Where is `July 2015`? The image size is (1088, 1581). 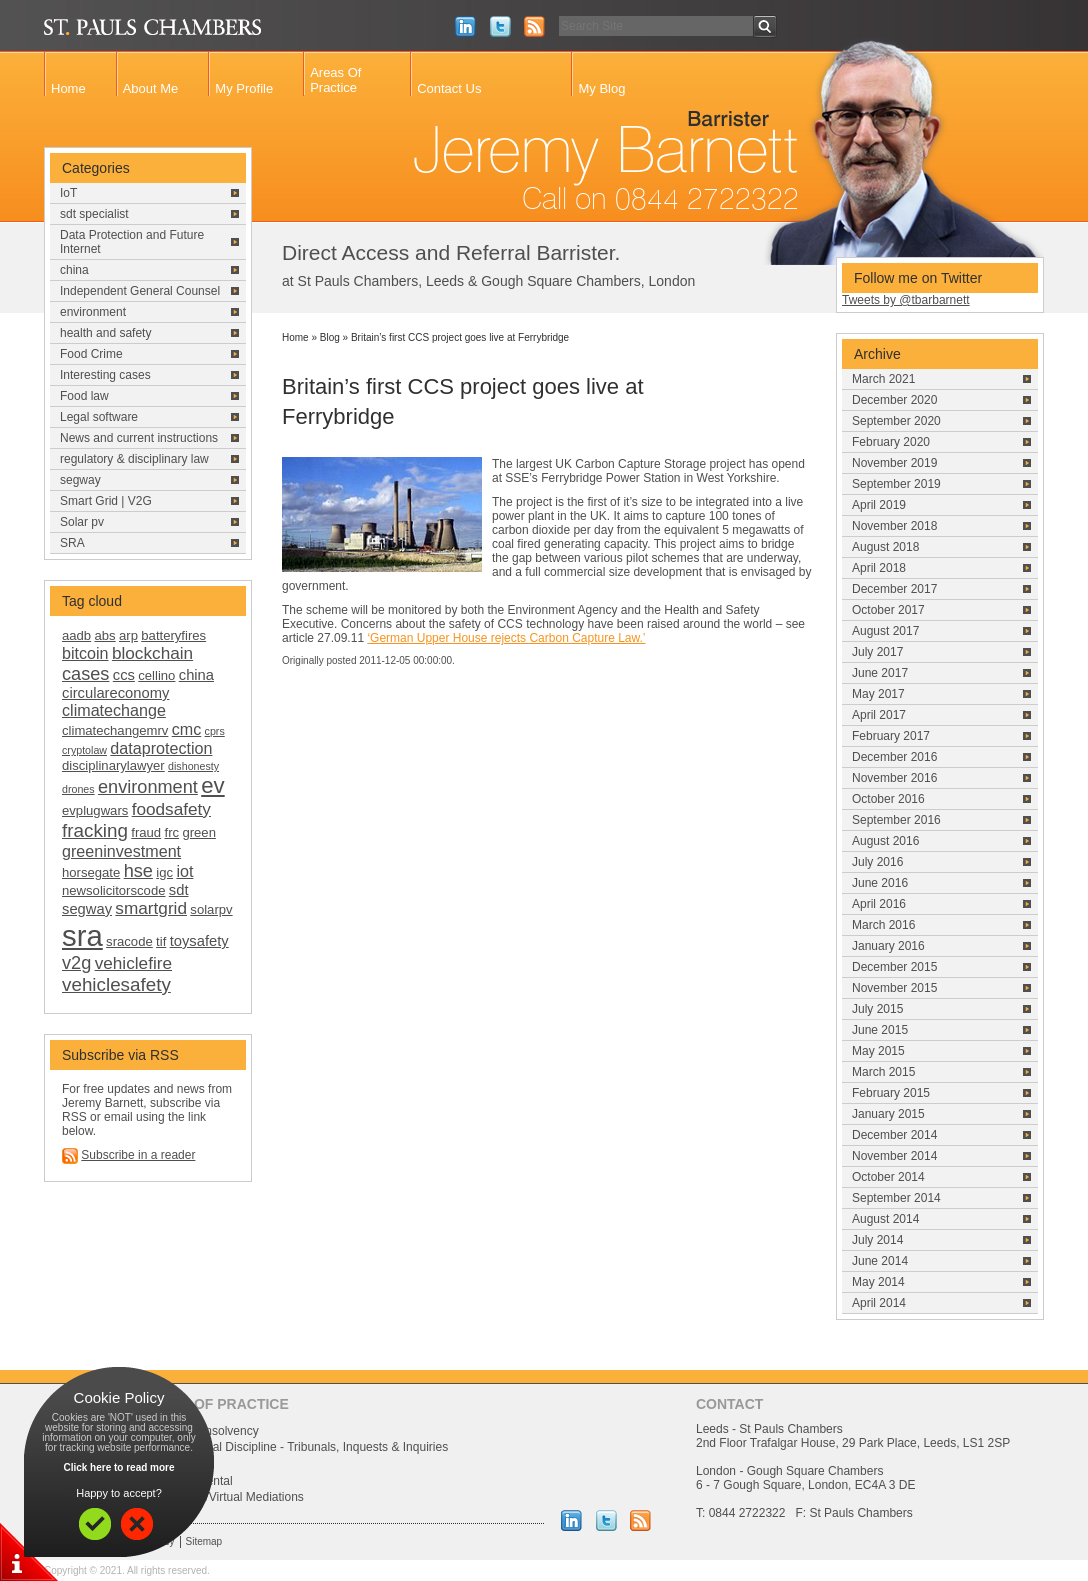 July 2015 is located at coordinates (877, 1009).